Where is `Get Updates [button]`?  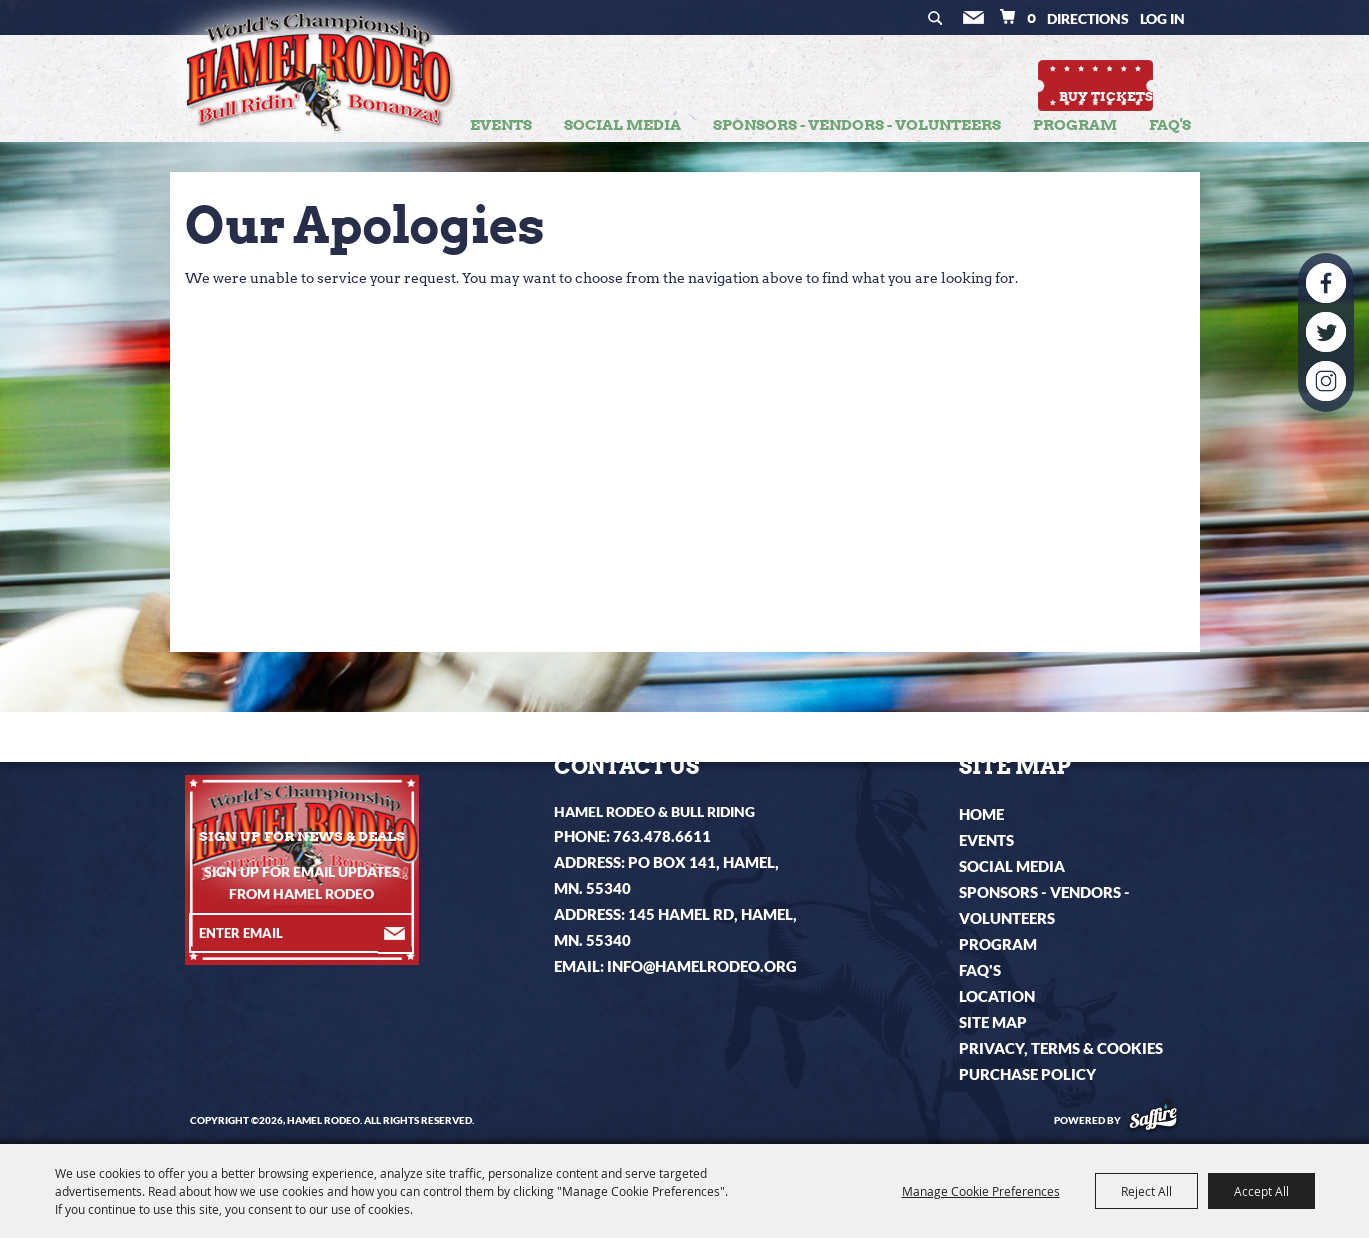
Get Updates [button] is located at coordinates (979, 19).